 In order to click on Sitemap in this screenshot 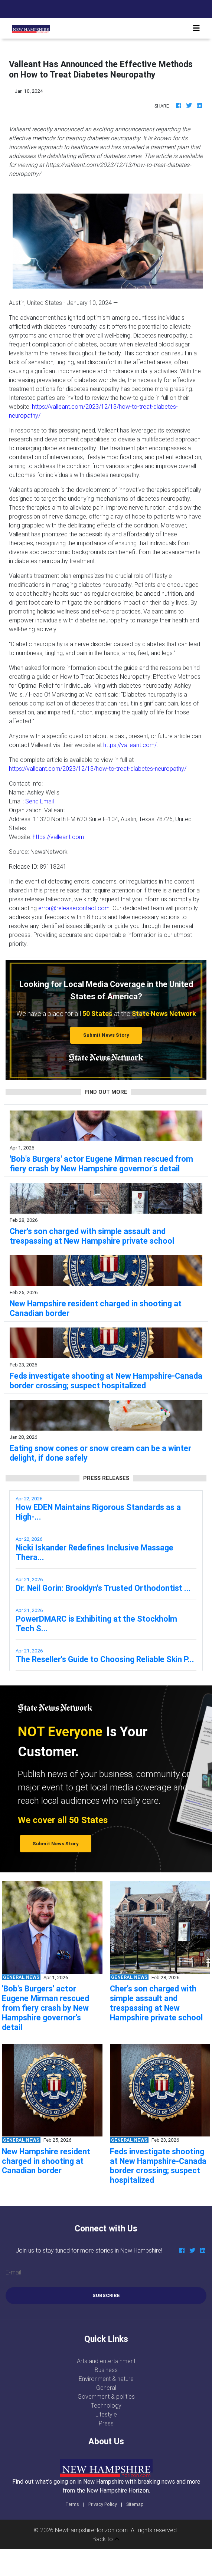, I will do `click(135, 2504)`.